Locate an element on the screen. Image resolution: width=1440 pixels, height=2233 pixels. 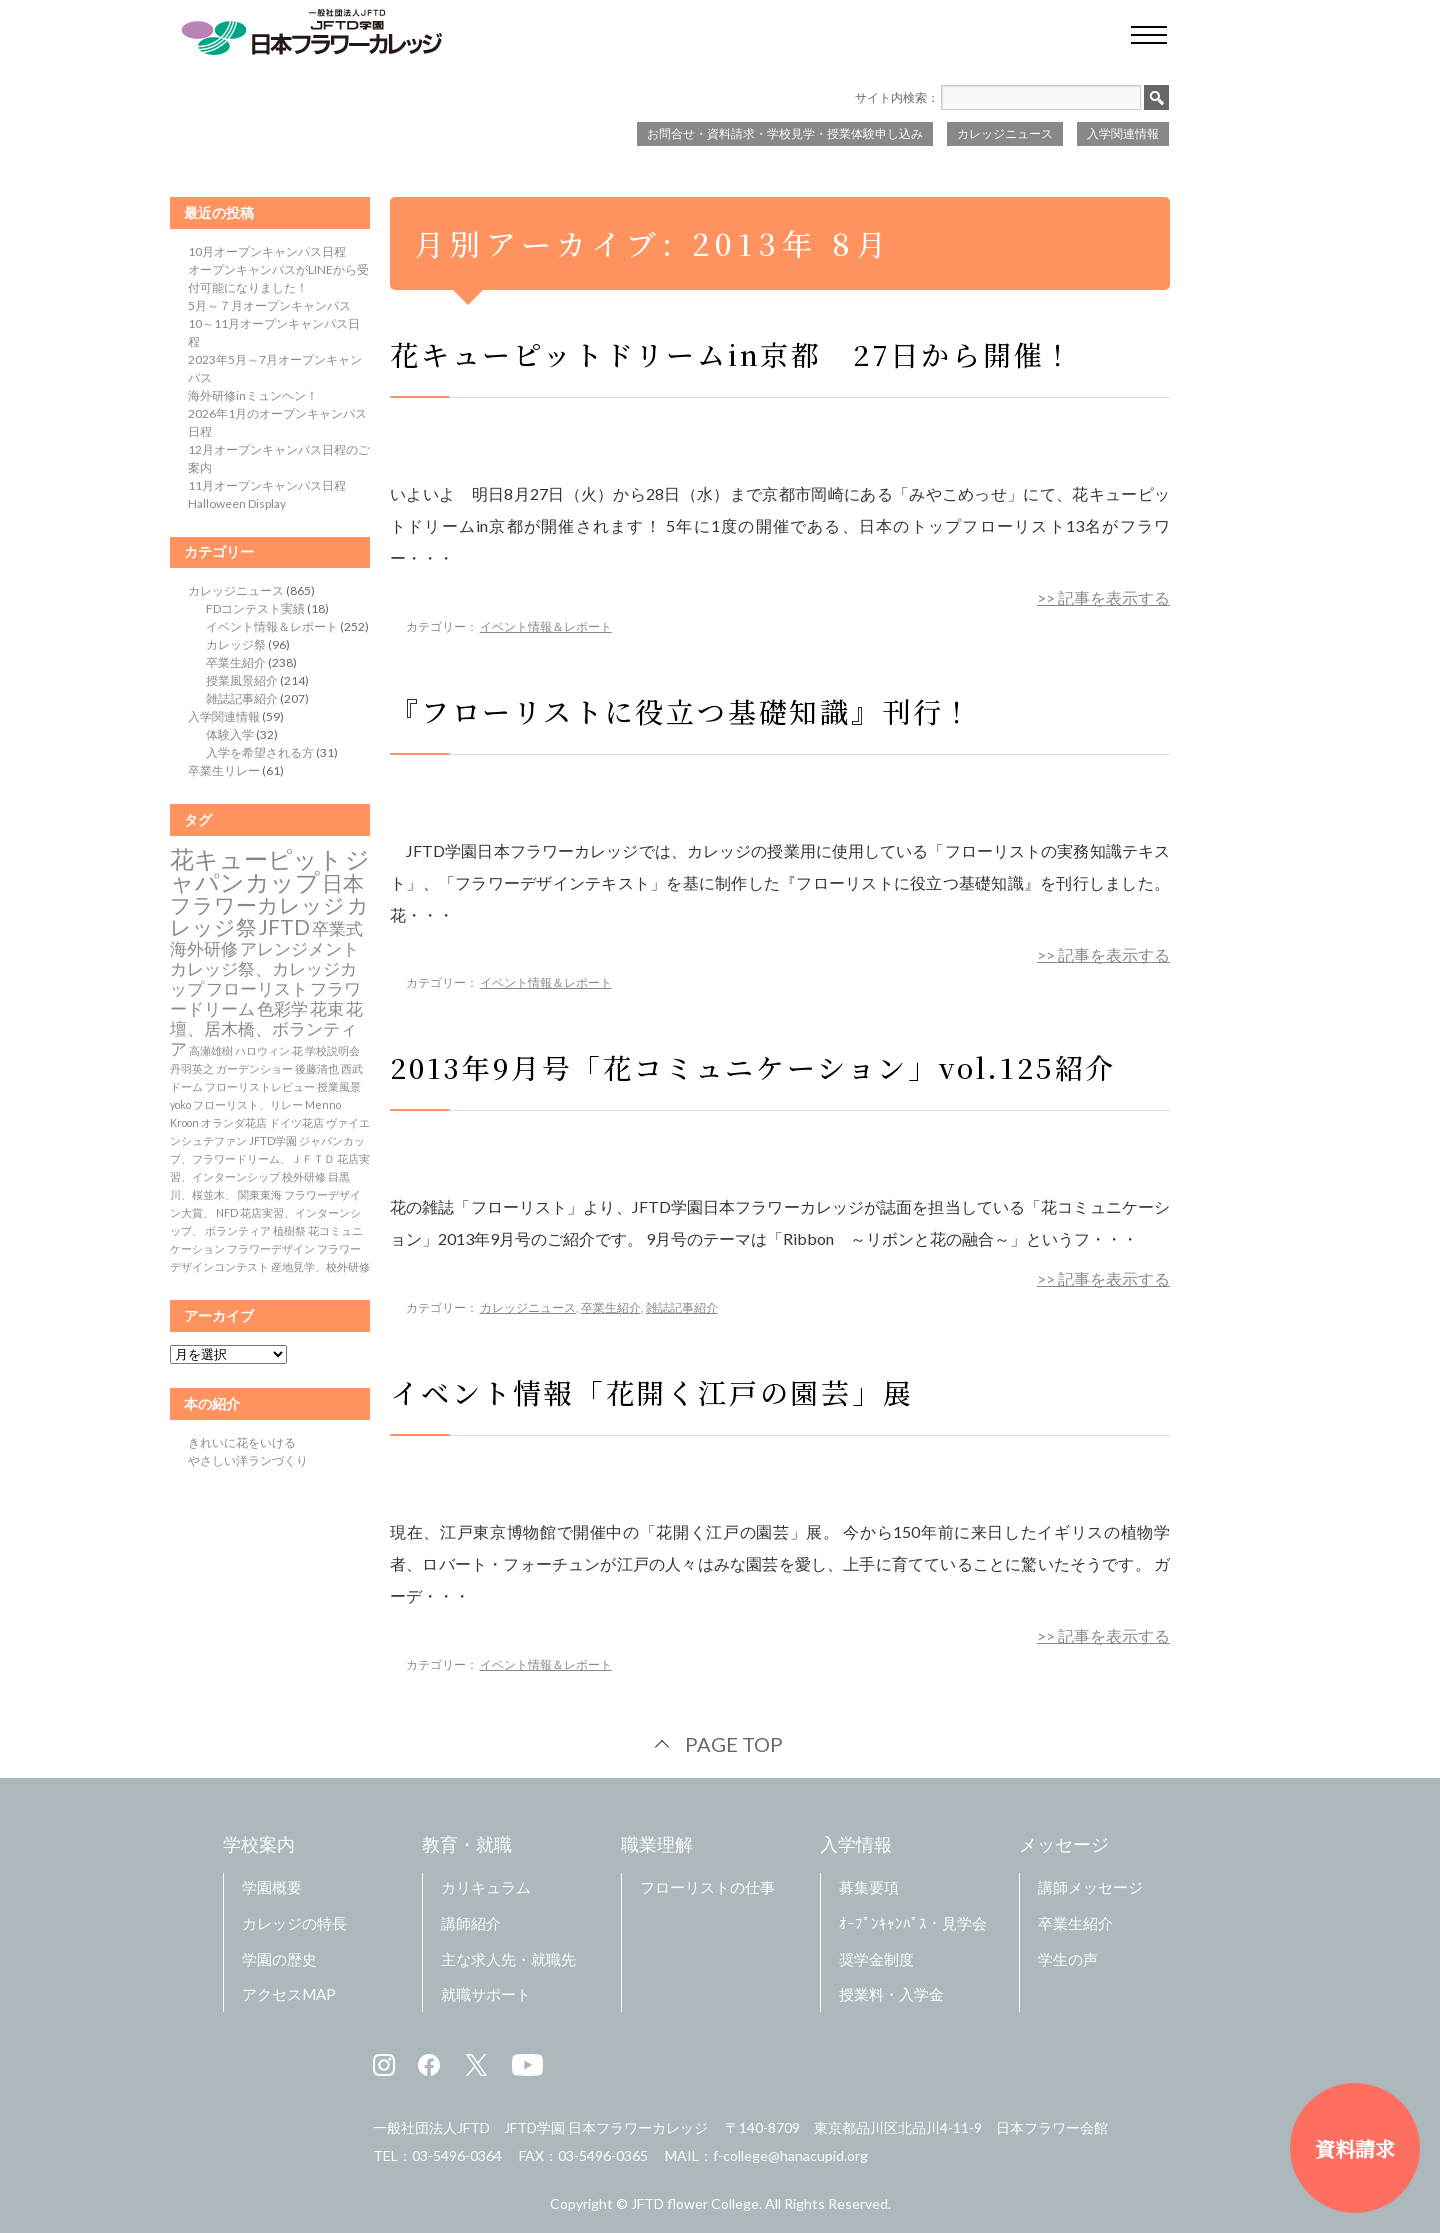
カリキュラム is located at coordinates (486, 1887).